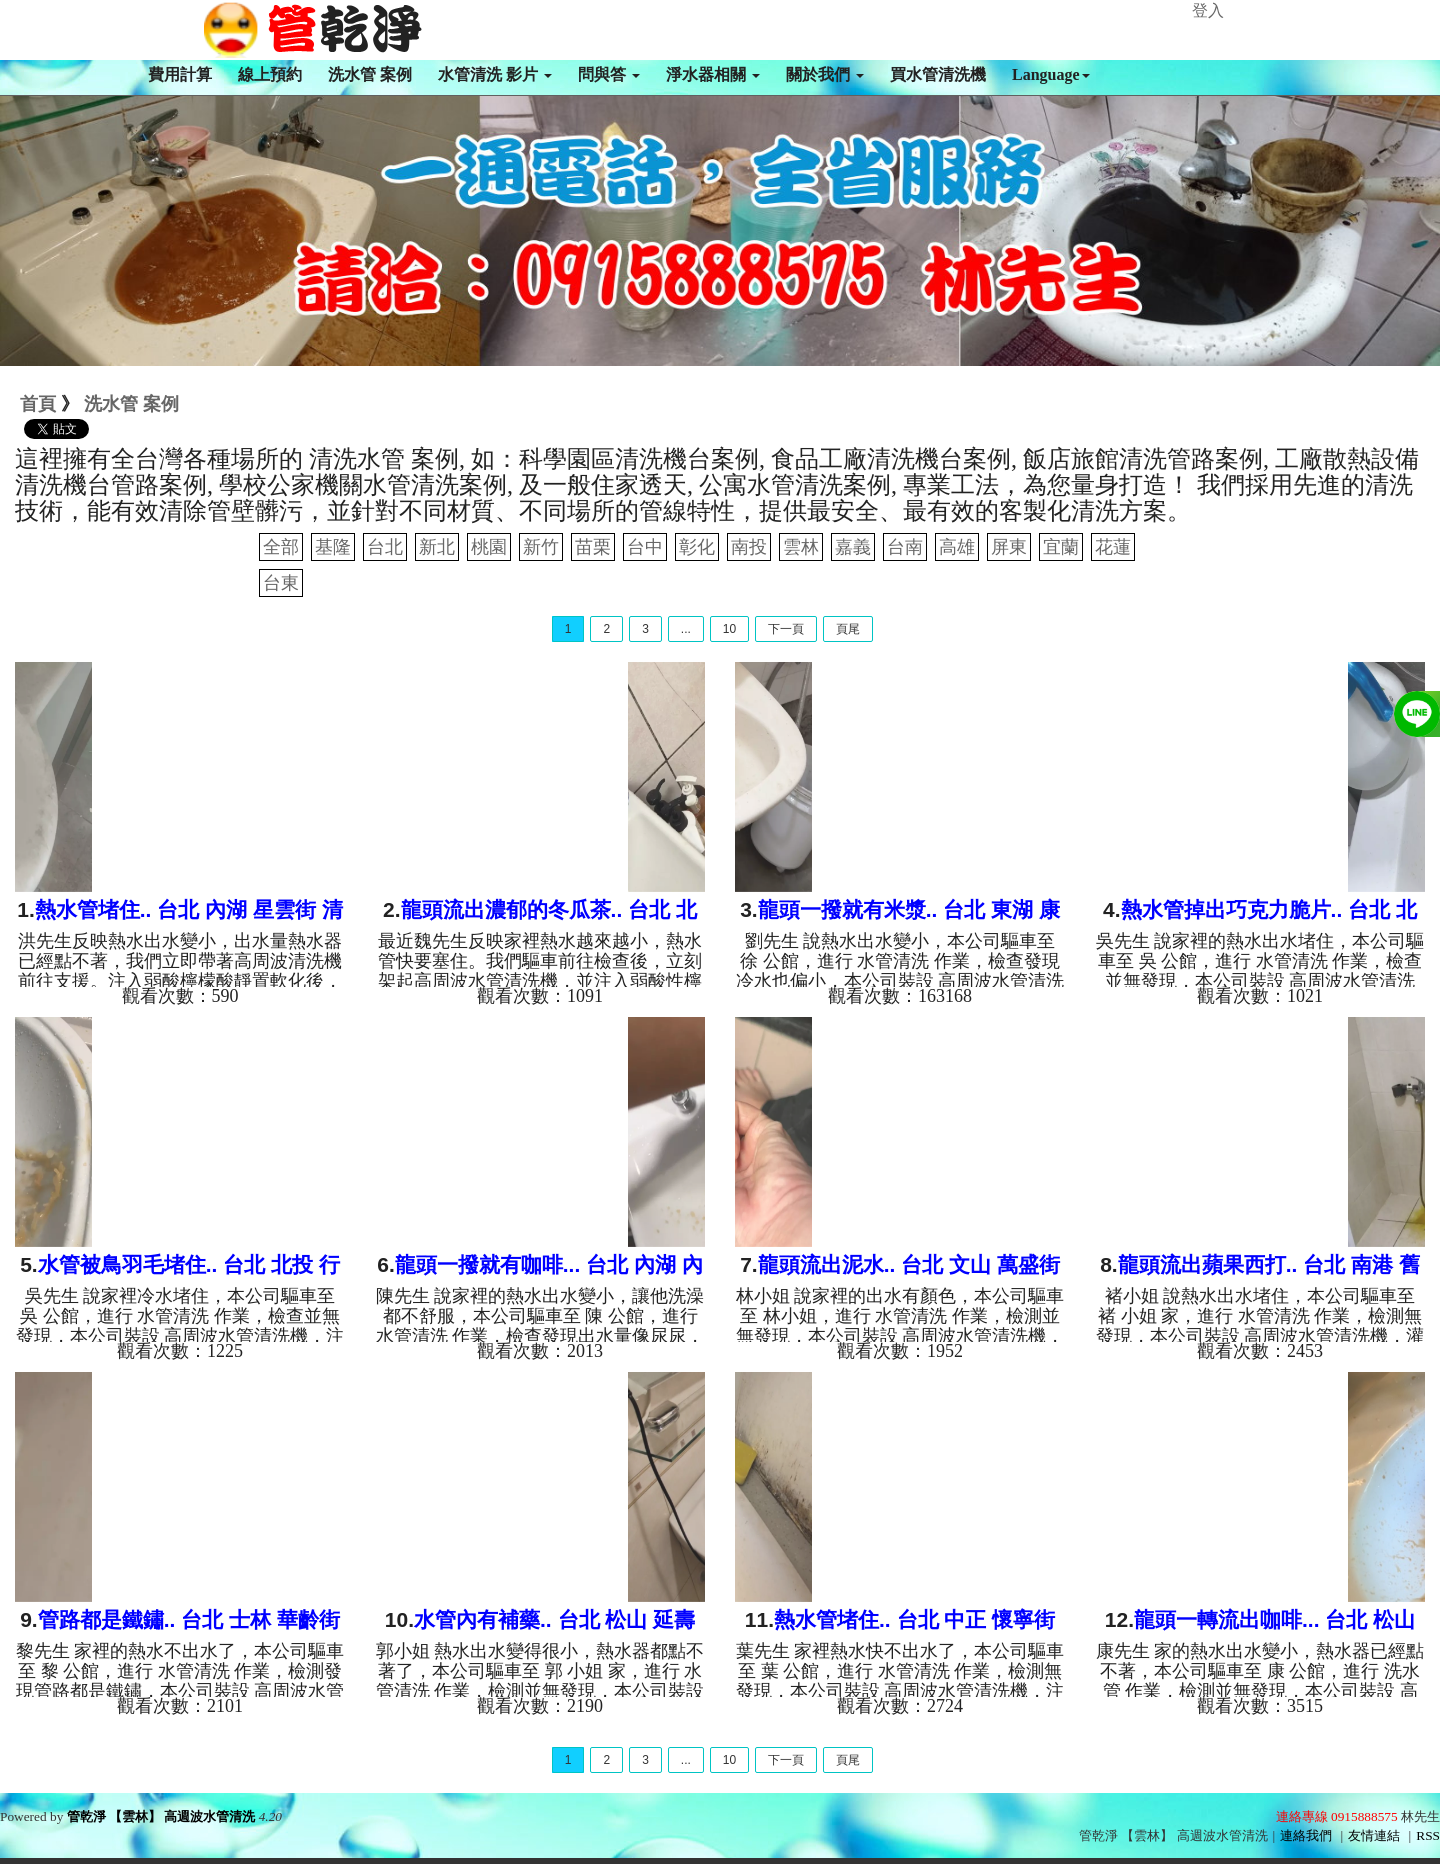 The image size is (1440, 1864). Describe the element at coordinates (686, 629) in the screenshot. I see `...` at that location.